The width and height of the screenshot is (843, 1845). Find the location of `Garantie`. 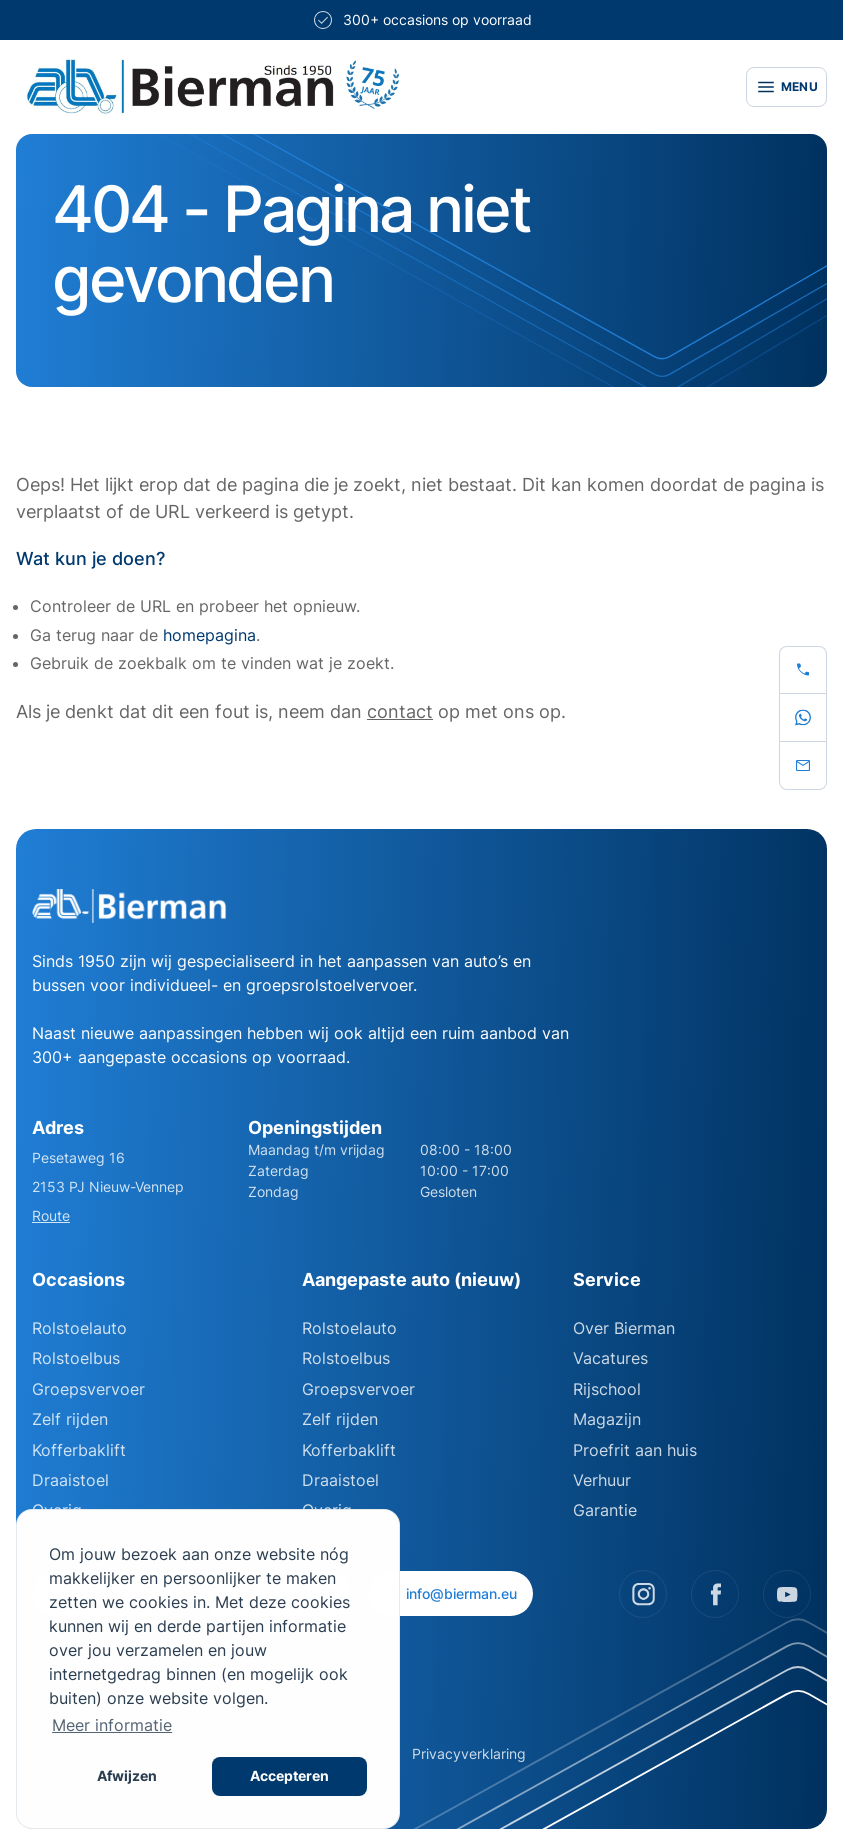

Garantie is located at coordinates (605, 1510).